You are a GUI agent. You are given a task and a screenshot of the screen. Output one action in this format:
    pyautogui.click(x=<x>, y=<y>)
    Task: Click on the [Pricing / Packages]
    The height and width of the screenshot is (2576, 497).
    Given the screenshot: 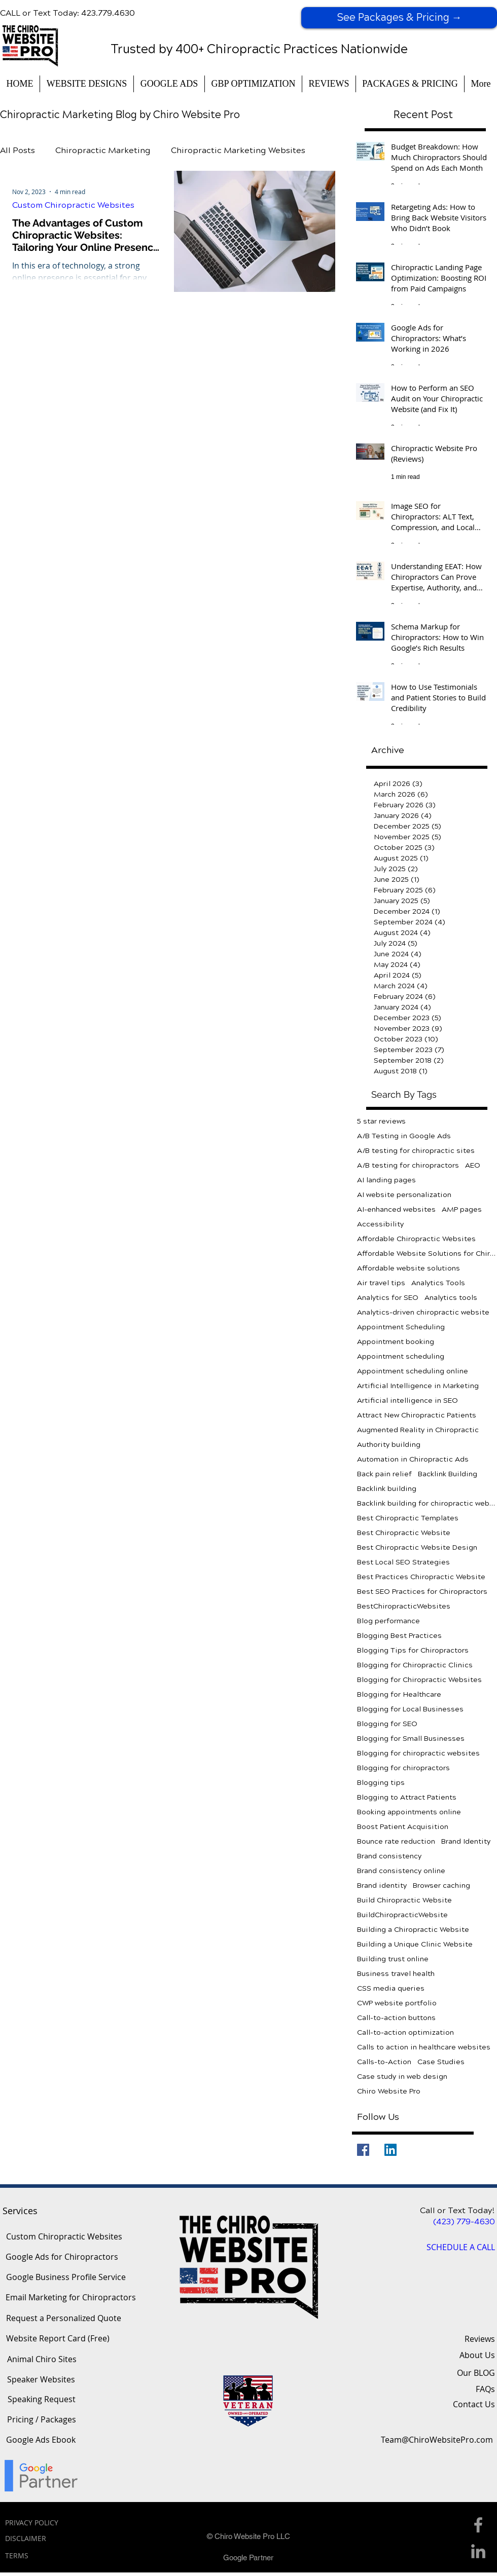 What is the action you would take?
    pyautogui.click(x=41, y=2420)
    